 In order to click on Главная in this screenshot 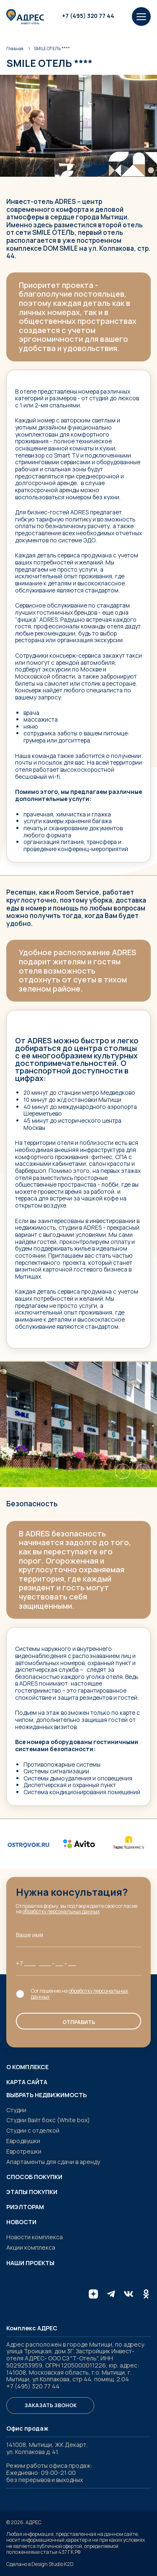, I will do `click(14, 48)`.